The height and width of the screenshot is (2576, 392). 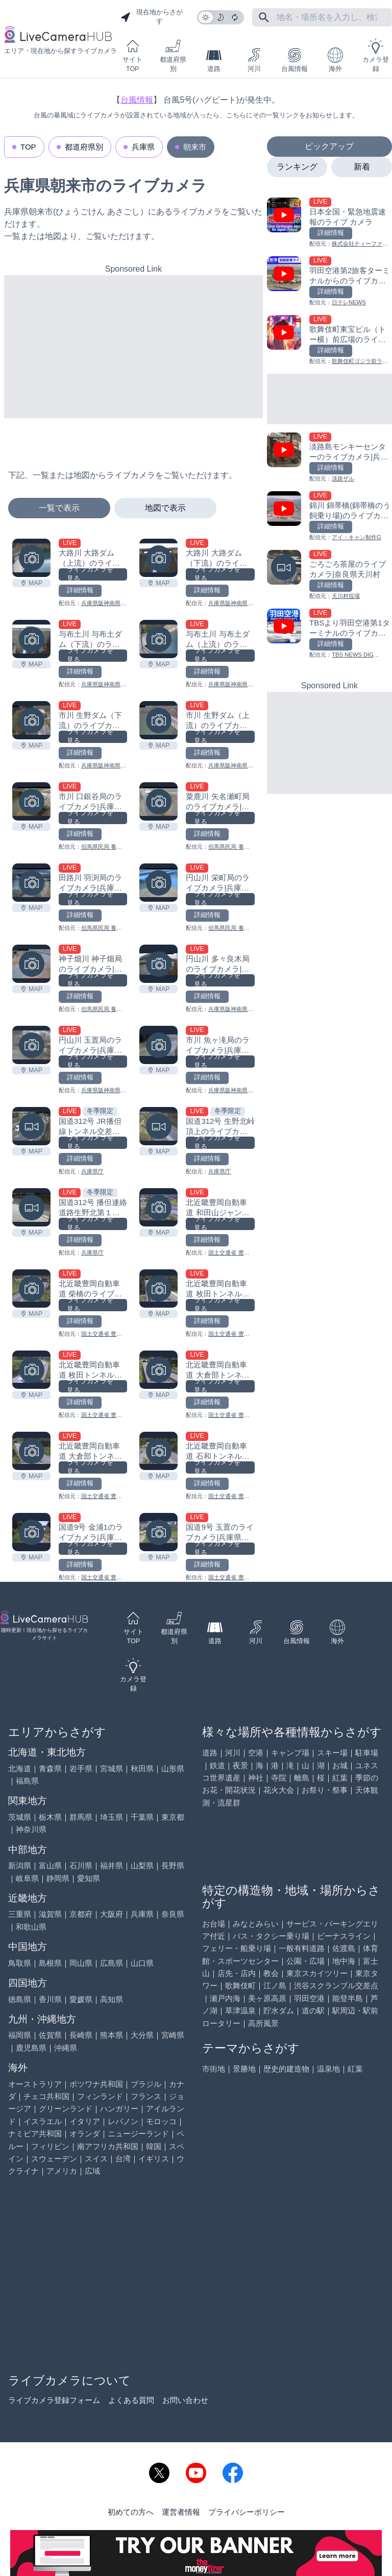 I want to click on キャンプ場, so click(x=290, y=1752).